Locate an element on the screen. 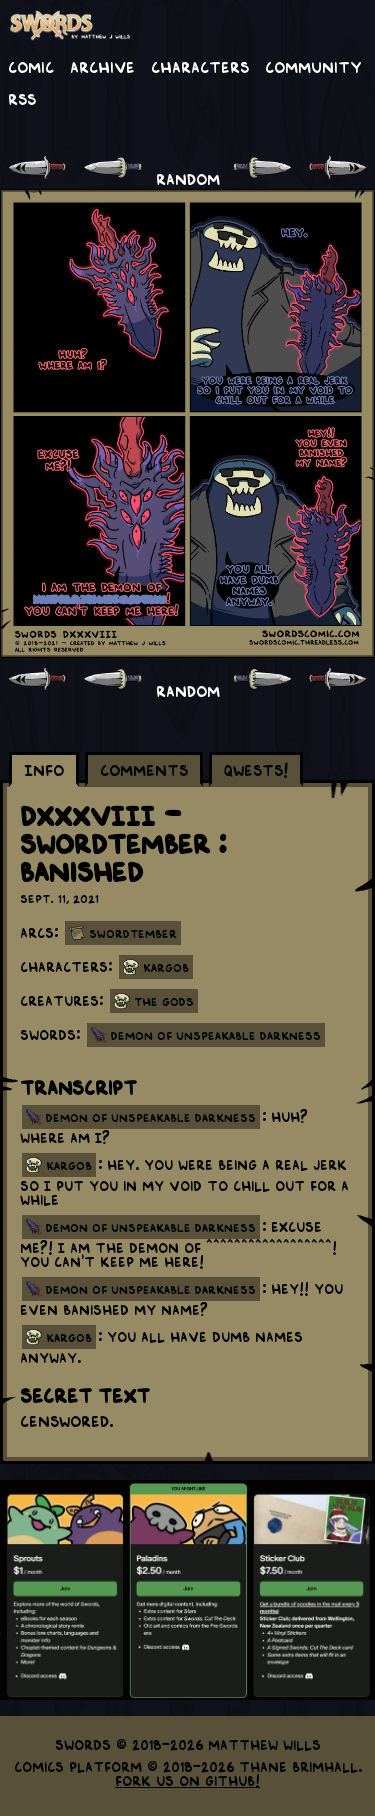 Image resolution: width=375 pixels, height=1816 pixels. The Gods is located at coordinates (164, 1001).